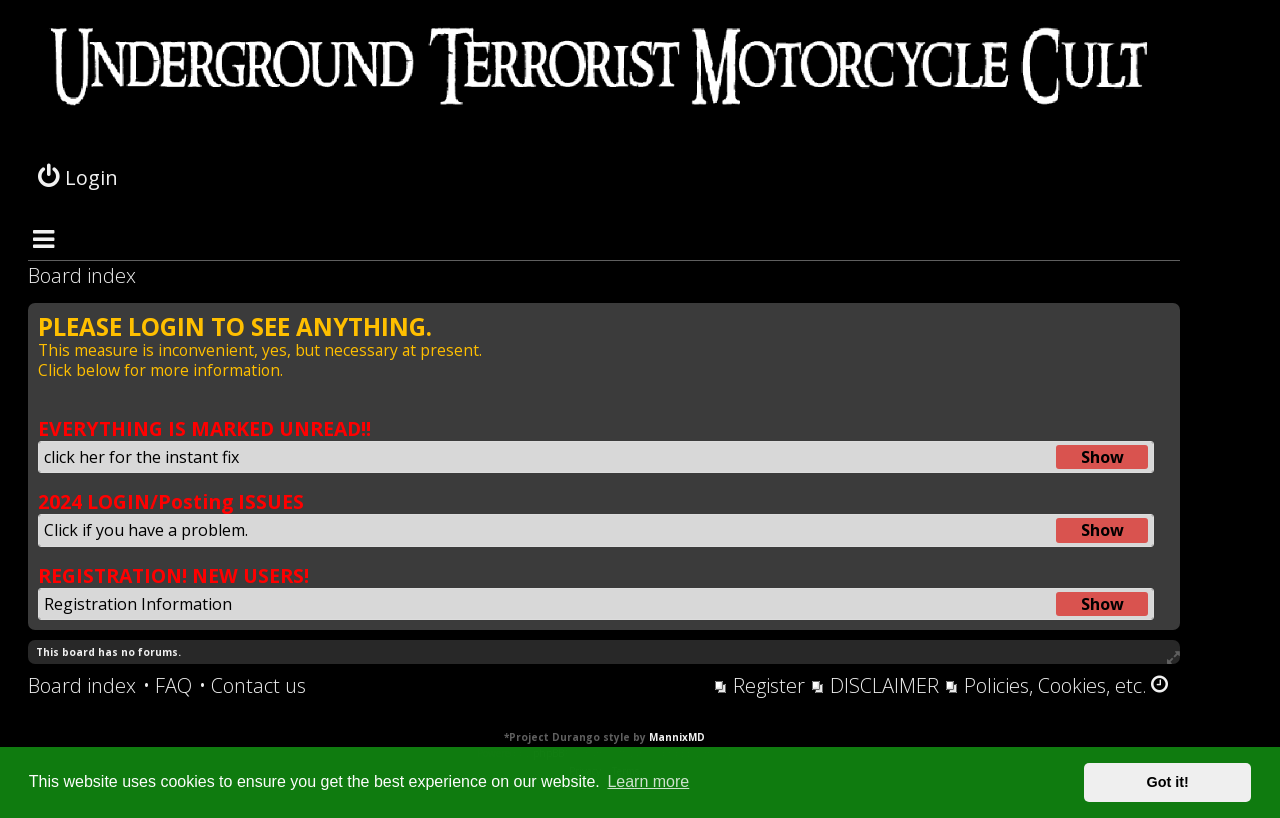 Image resolution: width=1280 pixels, height=818 pixels. I want to click on MannixMD, so click(677, 737).